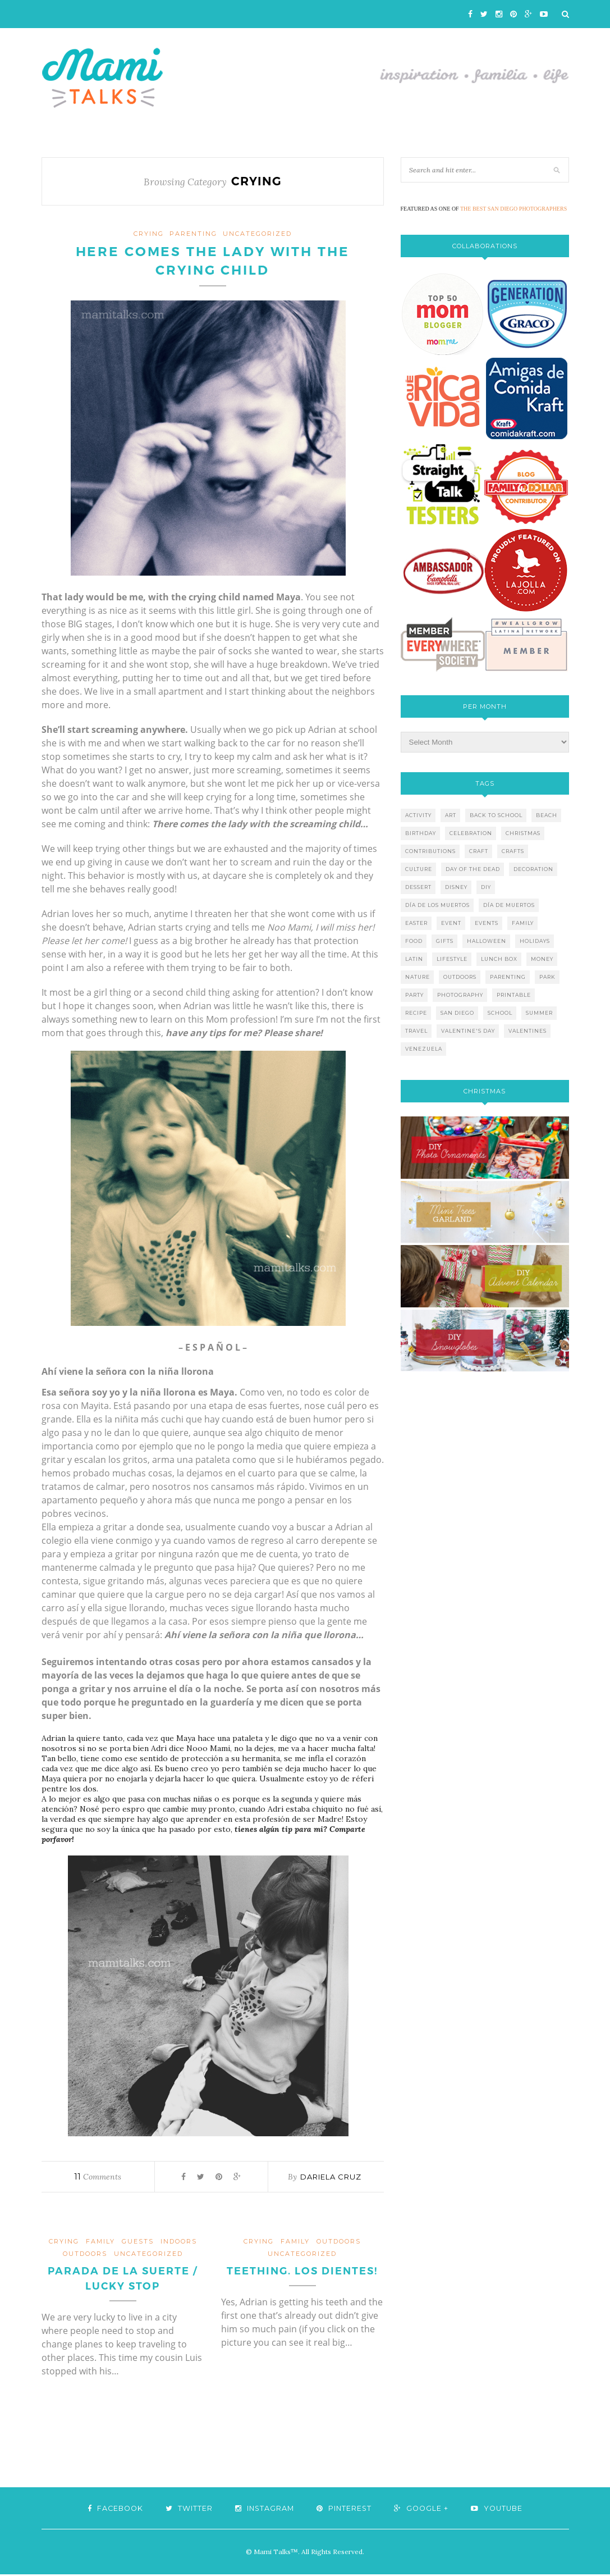 The height and width of the screenshot is (2576, 610). Describe the element at coordinates (486, 941) in the screenshot. I see `halloween [halloween (8 items)]` at that location.